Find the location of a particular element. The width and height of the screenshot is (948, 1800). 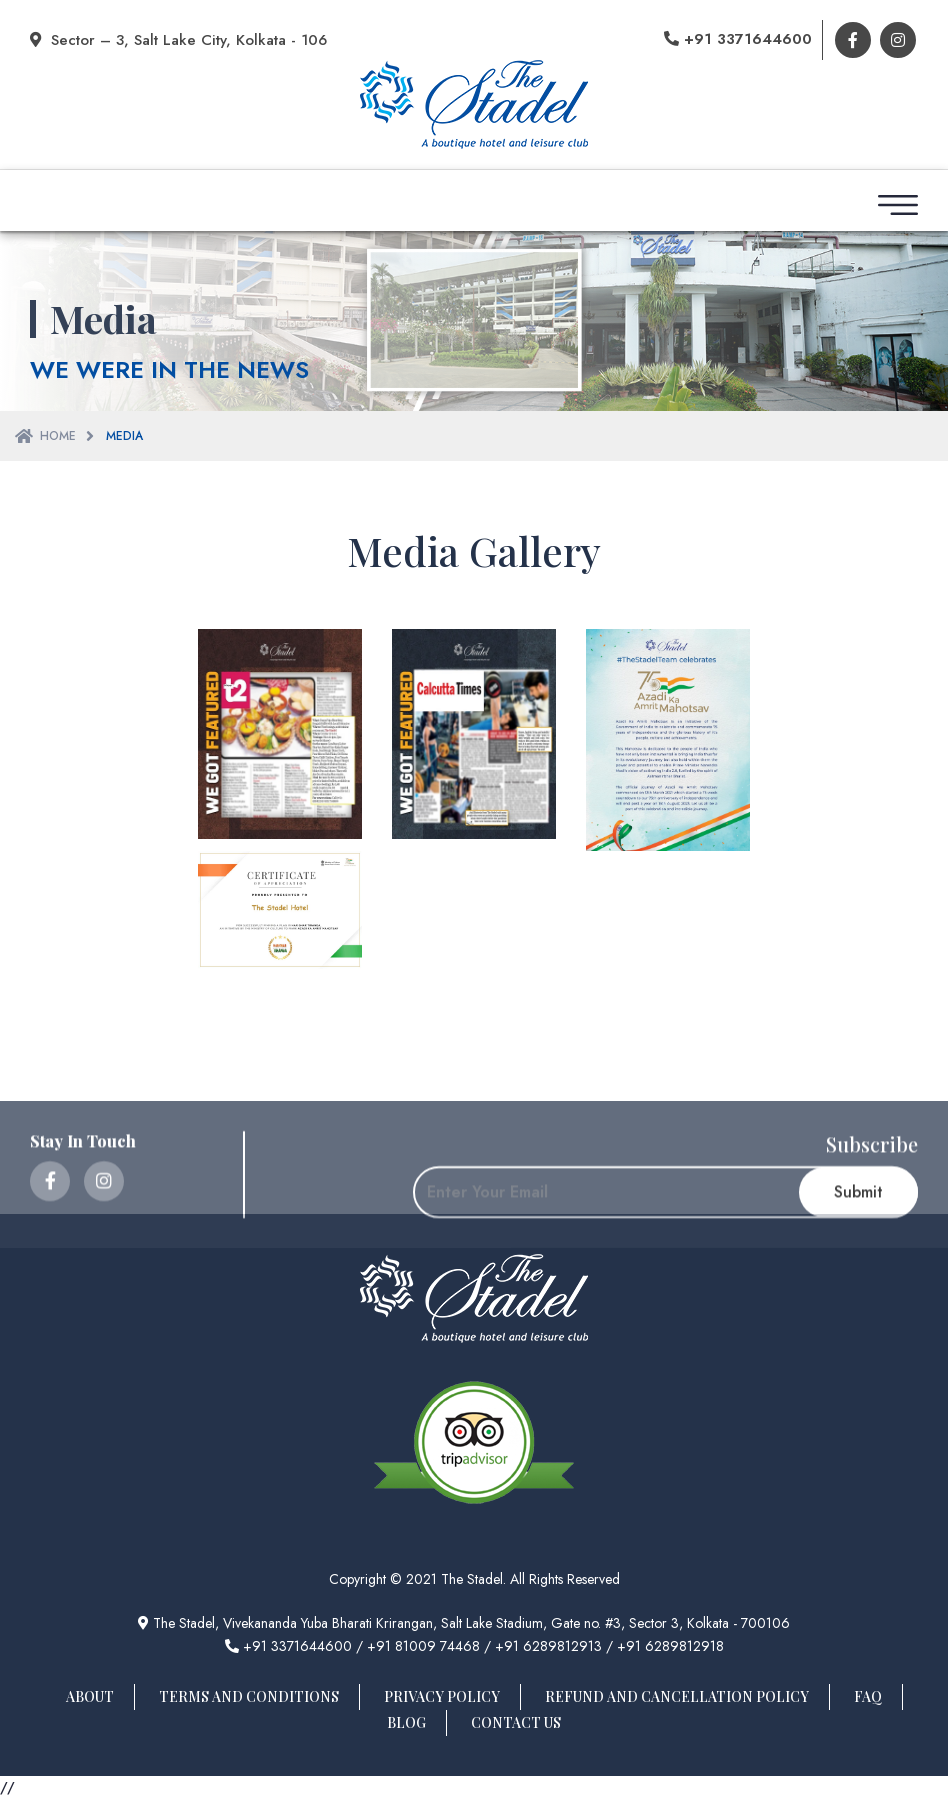

Refund And Cancellation Policy is located at coordinates (677, 1696).